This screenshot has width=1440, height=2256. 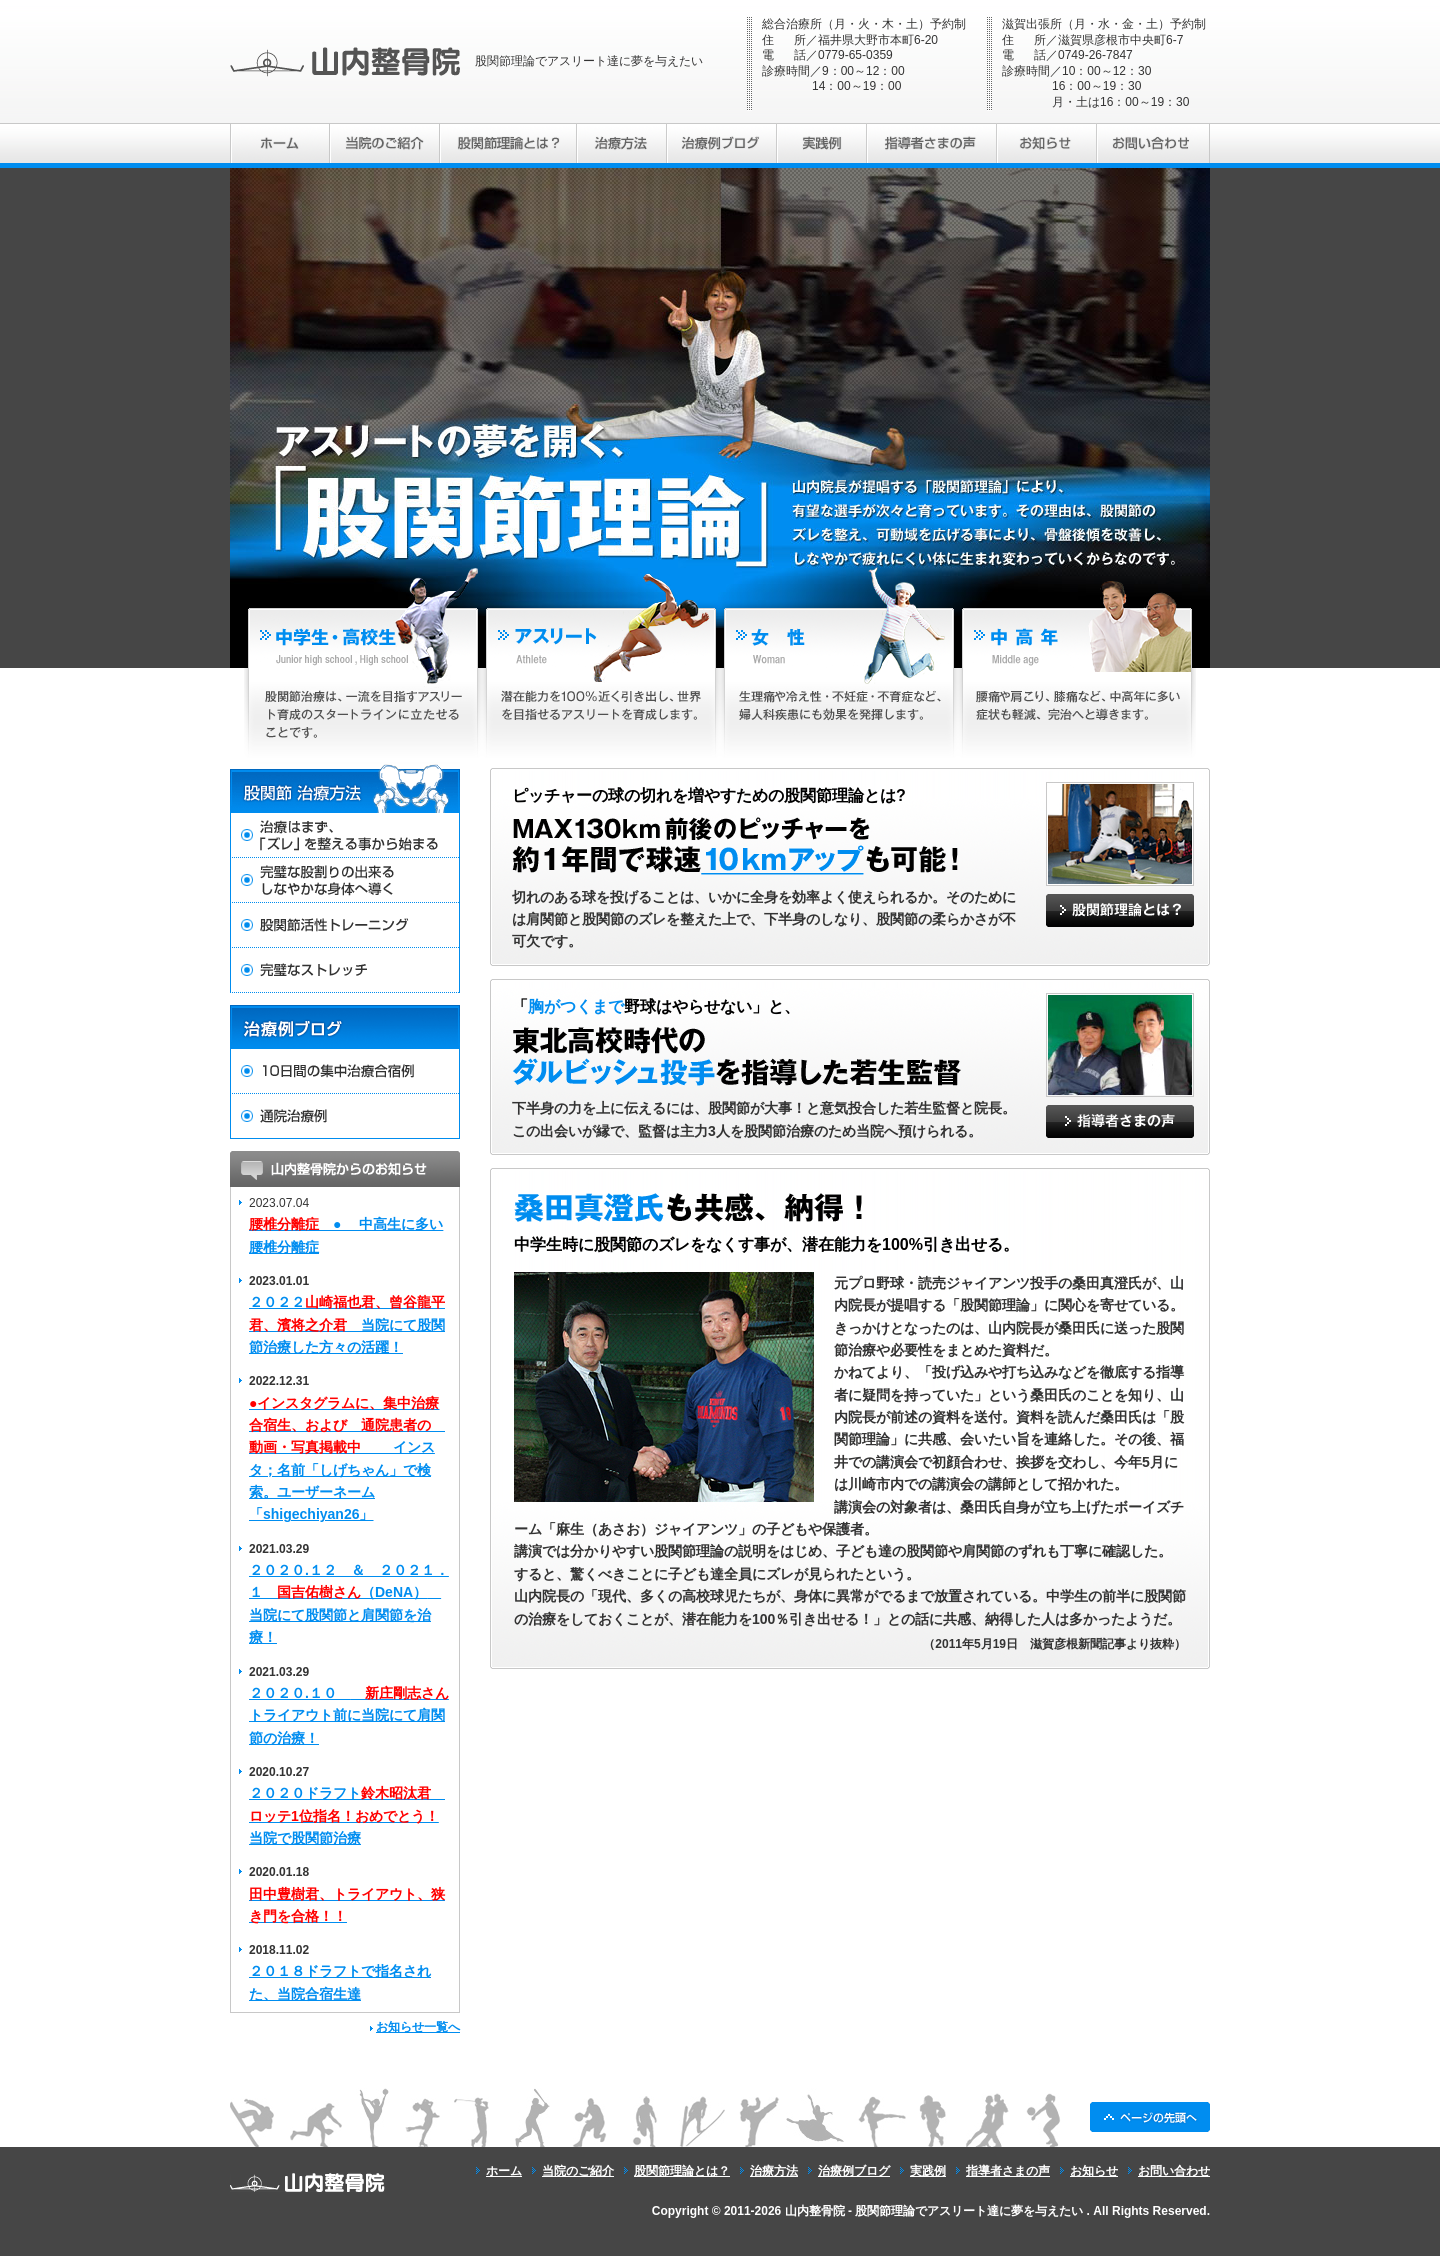 What do you see at coordinates (349, 1715) in the screenshot?
I see `２０２０.１０` at bounding box center [349, 1715].